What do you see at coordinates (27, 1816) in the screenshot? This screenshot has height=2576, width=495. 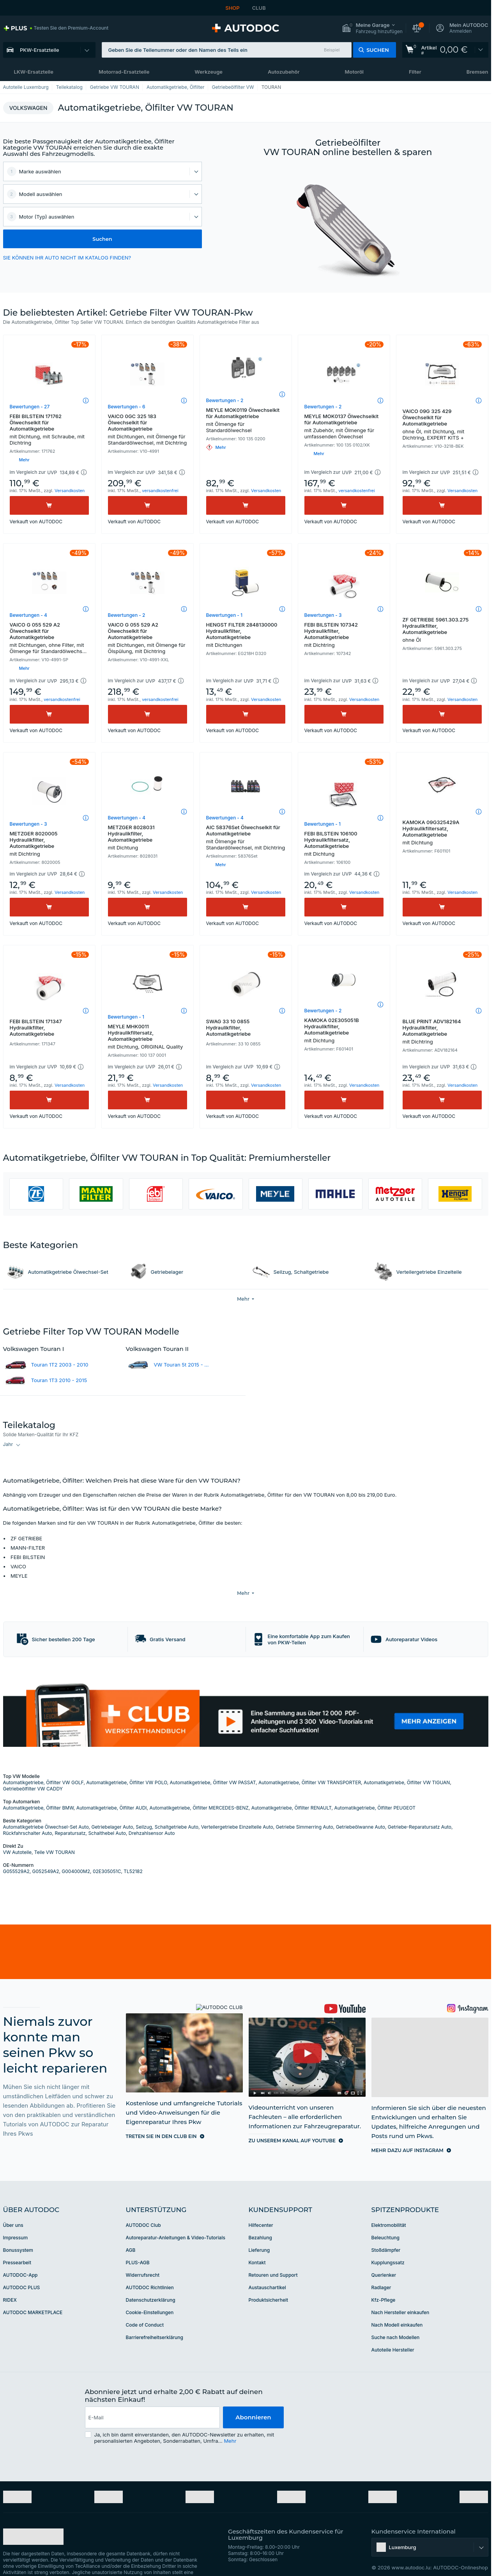 I see `Rückfahrschalter Auto` at bounding box center [27, 1816].